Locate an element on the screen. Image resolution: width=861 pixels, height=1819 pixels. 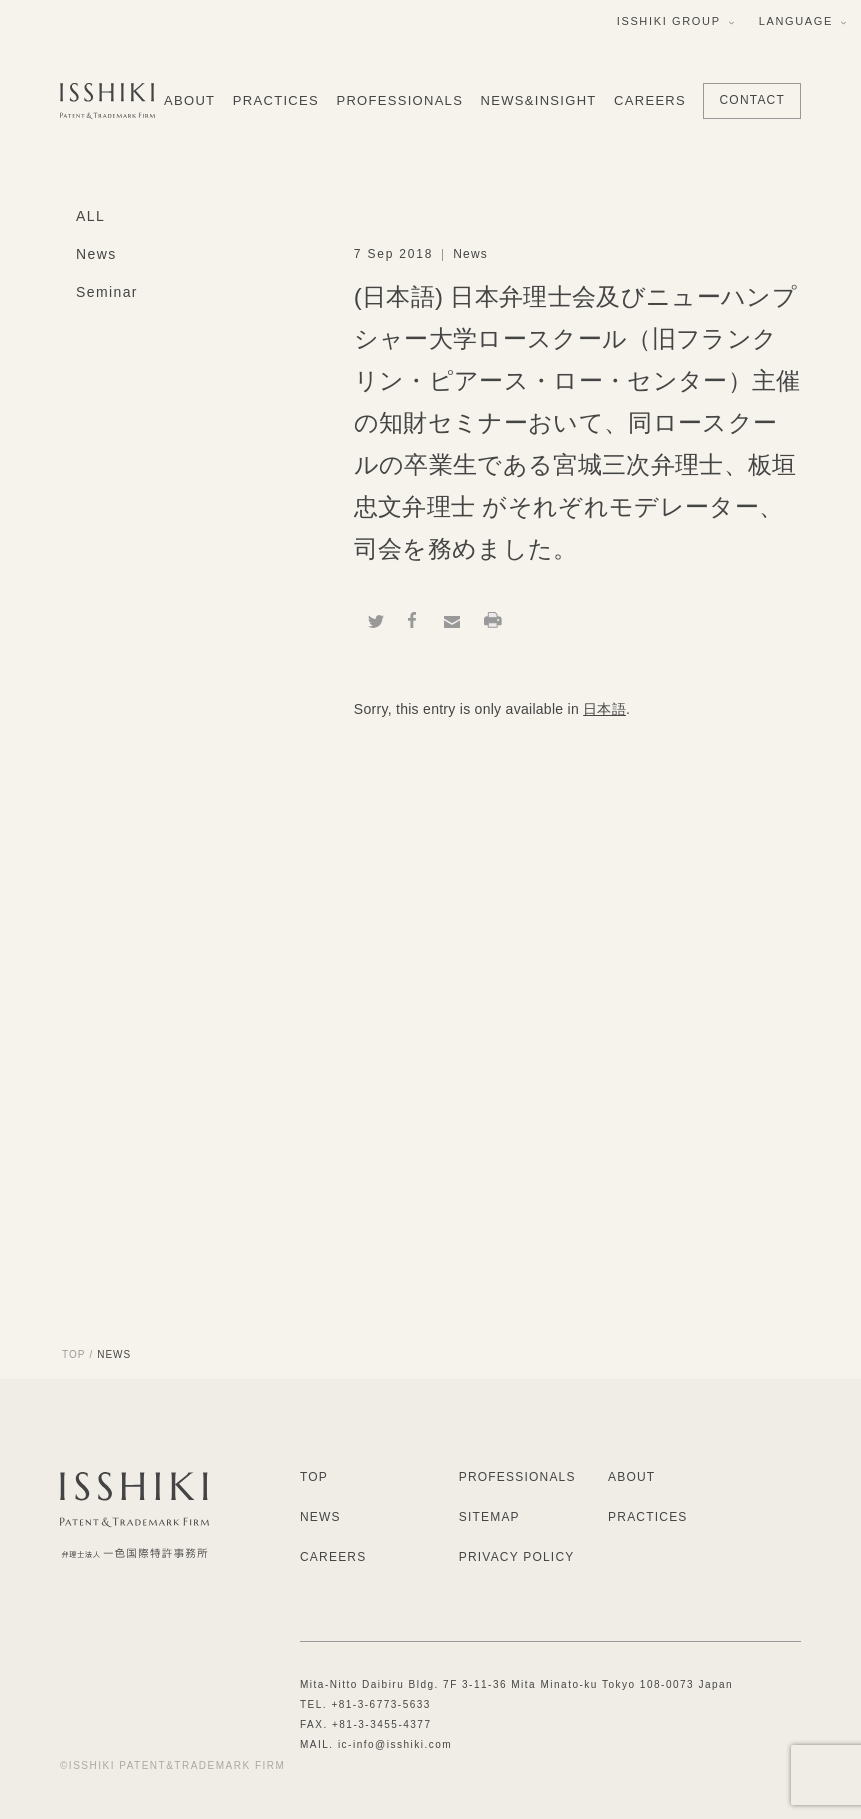
PROFESSIONALS is located at coordinates (399, 100).